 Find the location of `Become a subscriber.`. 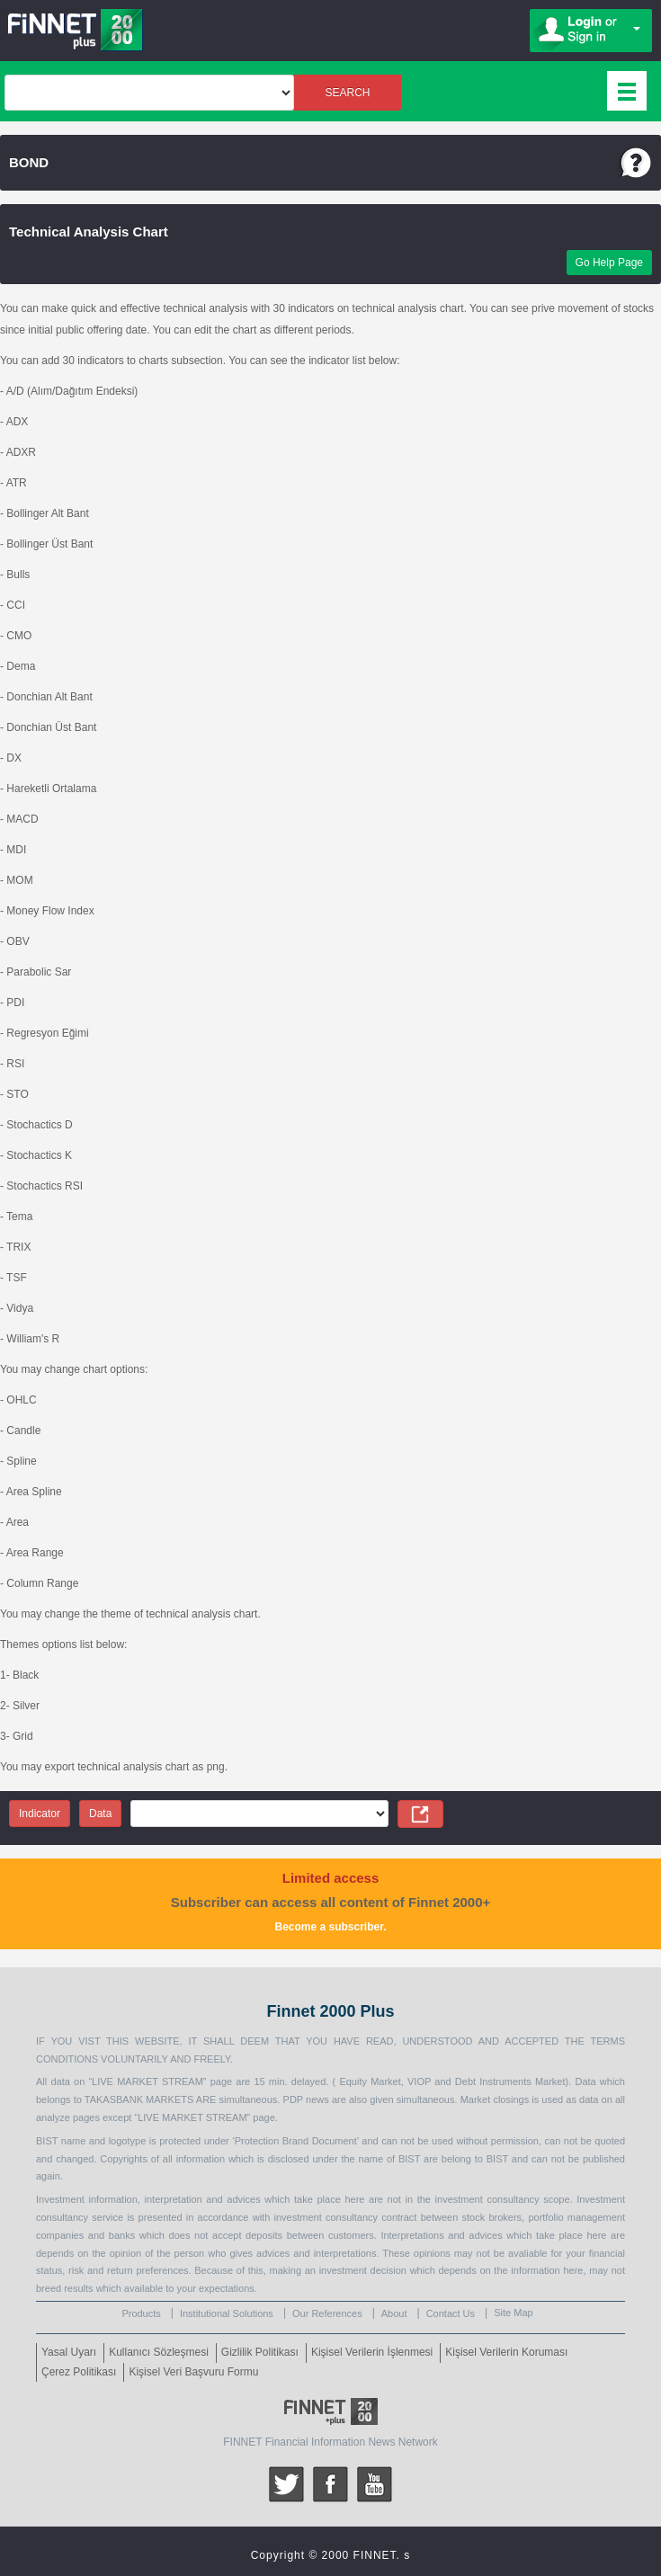

Become a subscriber. is located at coordinates (330, 1927).